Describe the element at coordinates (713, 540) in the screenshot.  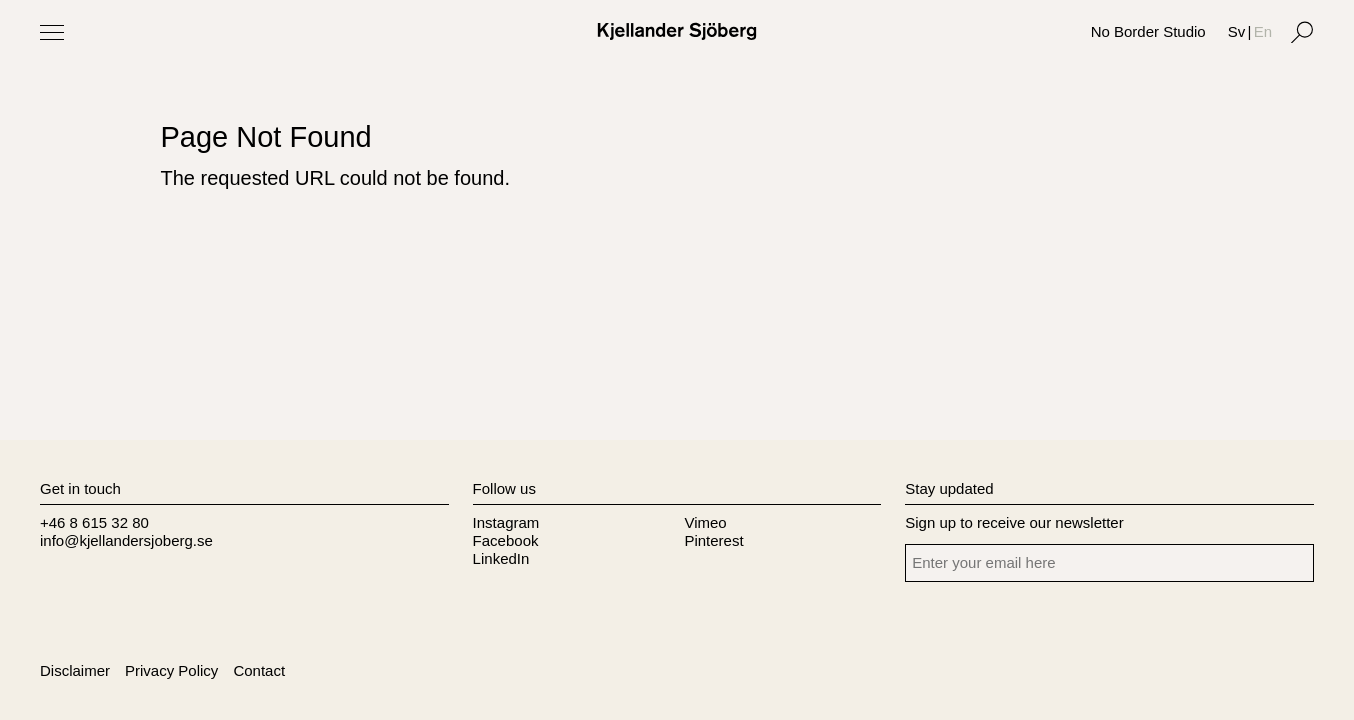
I see `Pinterest` at that location.